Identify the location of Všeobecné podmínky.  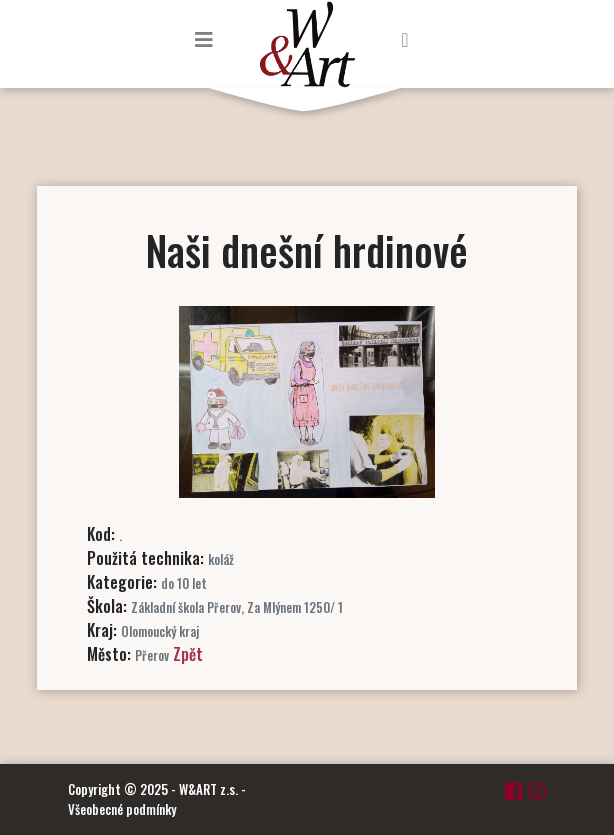
(122, 809).